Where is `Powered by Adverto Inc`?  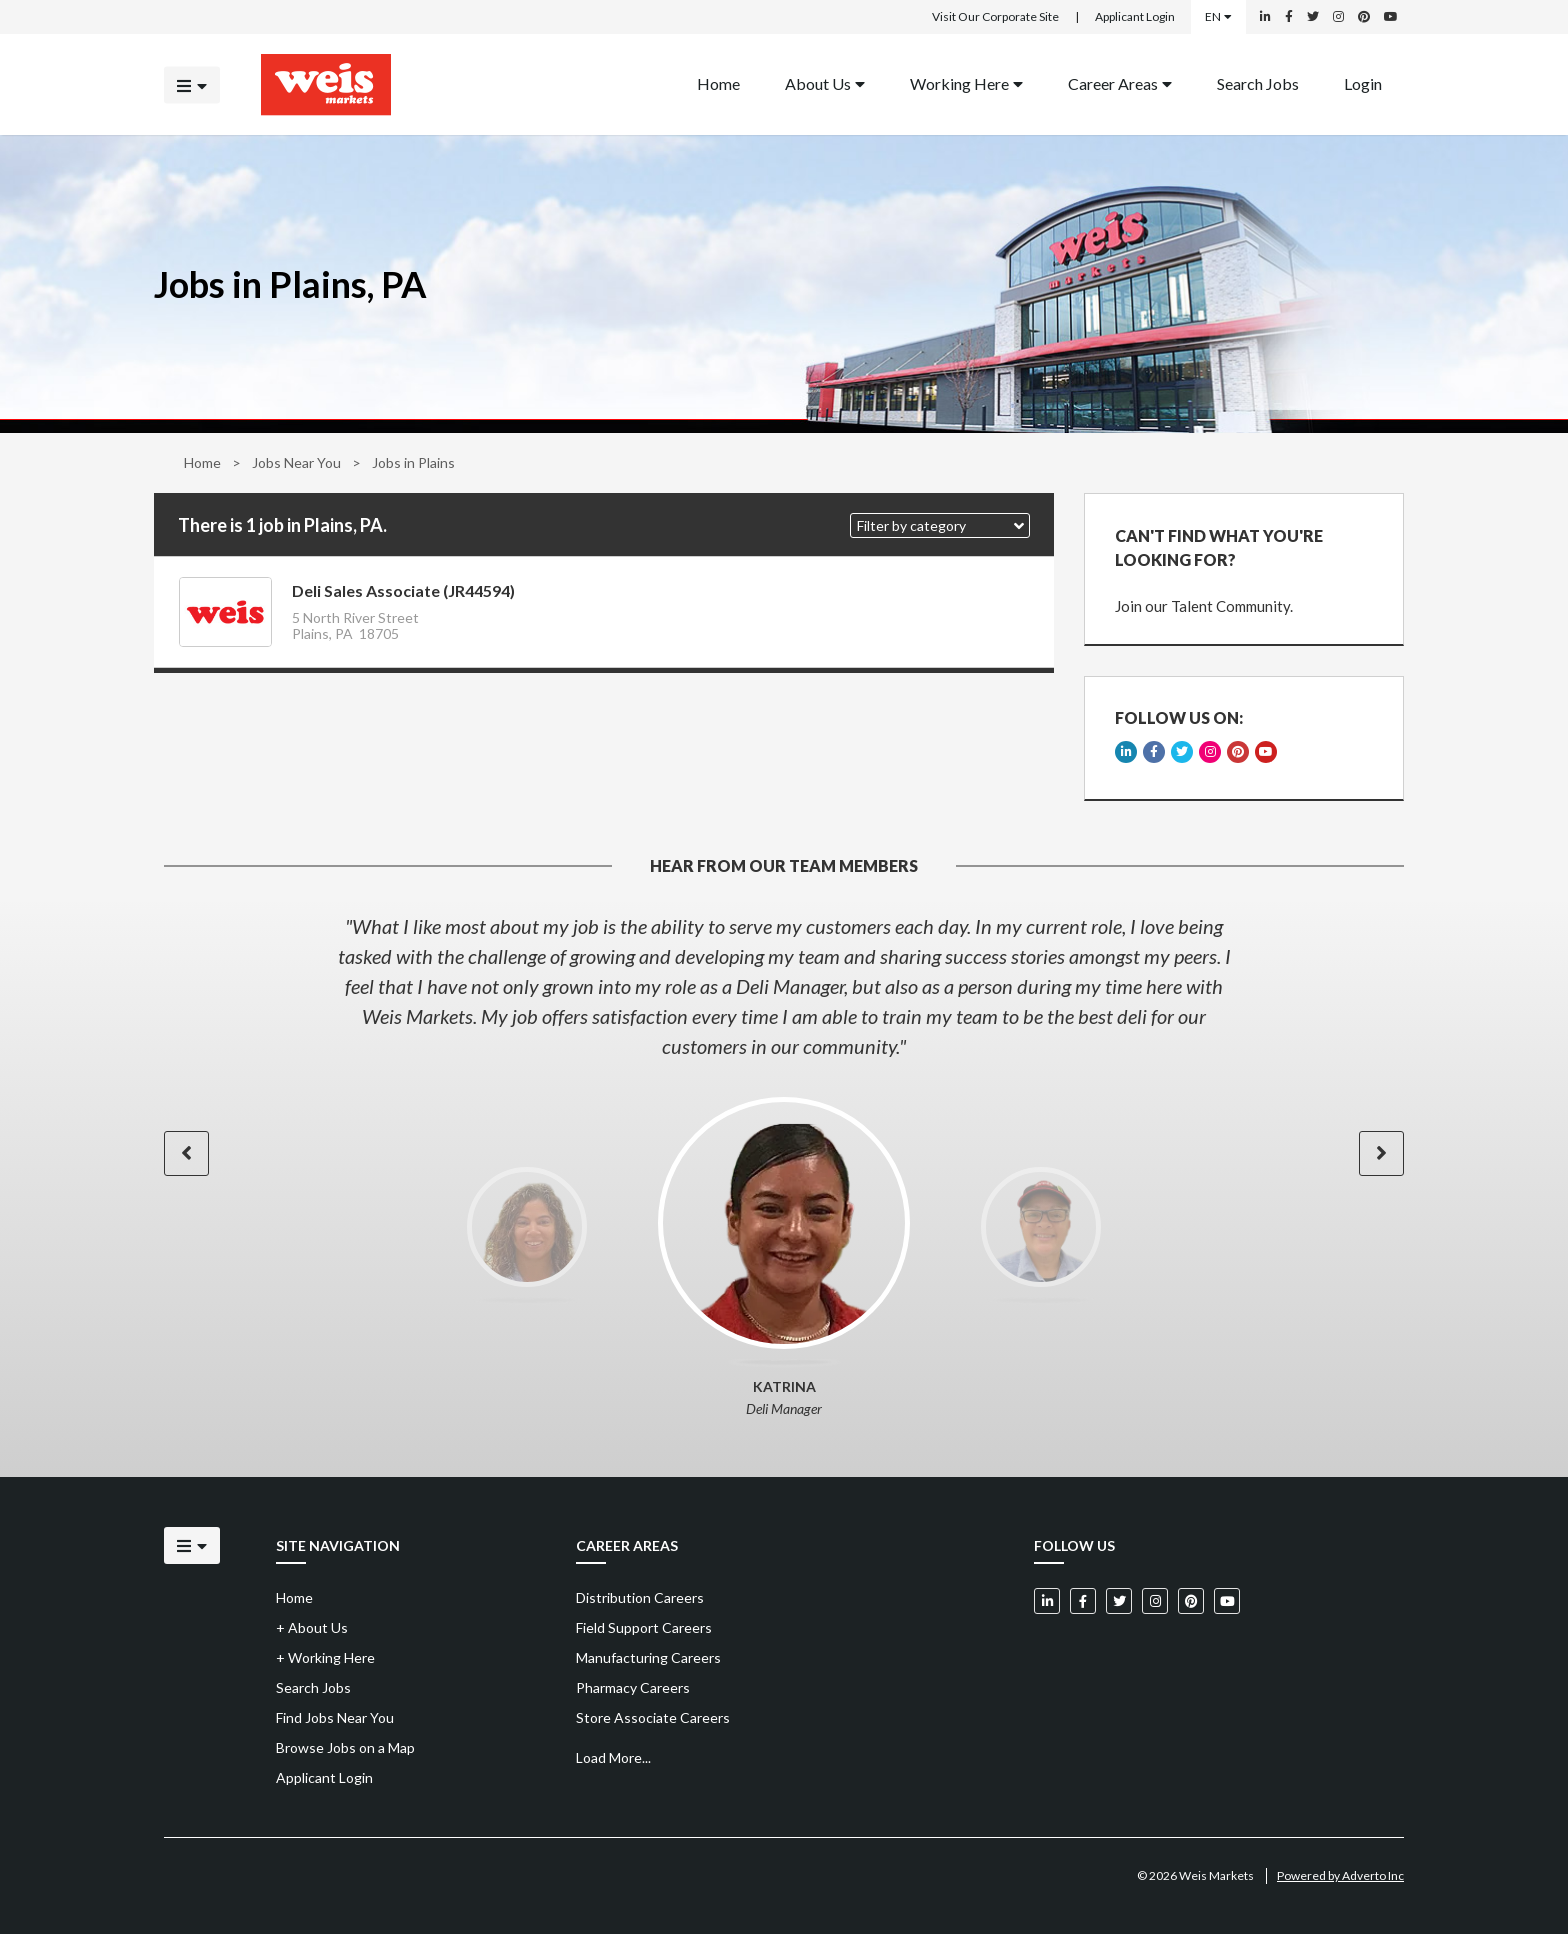
Powered by Adverto Inc is located at coordinates (1340, 1875).